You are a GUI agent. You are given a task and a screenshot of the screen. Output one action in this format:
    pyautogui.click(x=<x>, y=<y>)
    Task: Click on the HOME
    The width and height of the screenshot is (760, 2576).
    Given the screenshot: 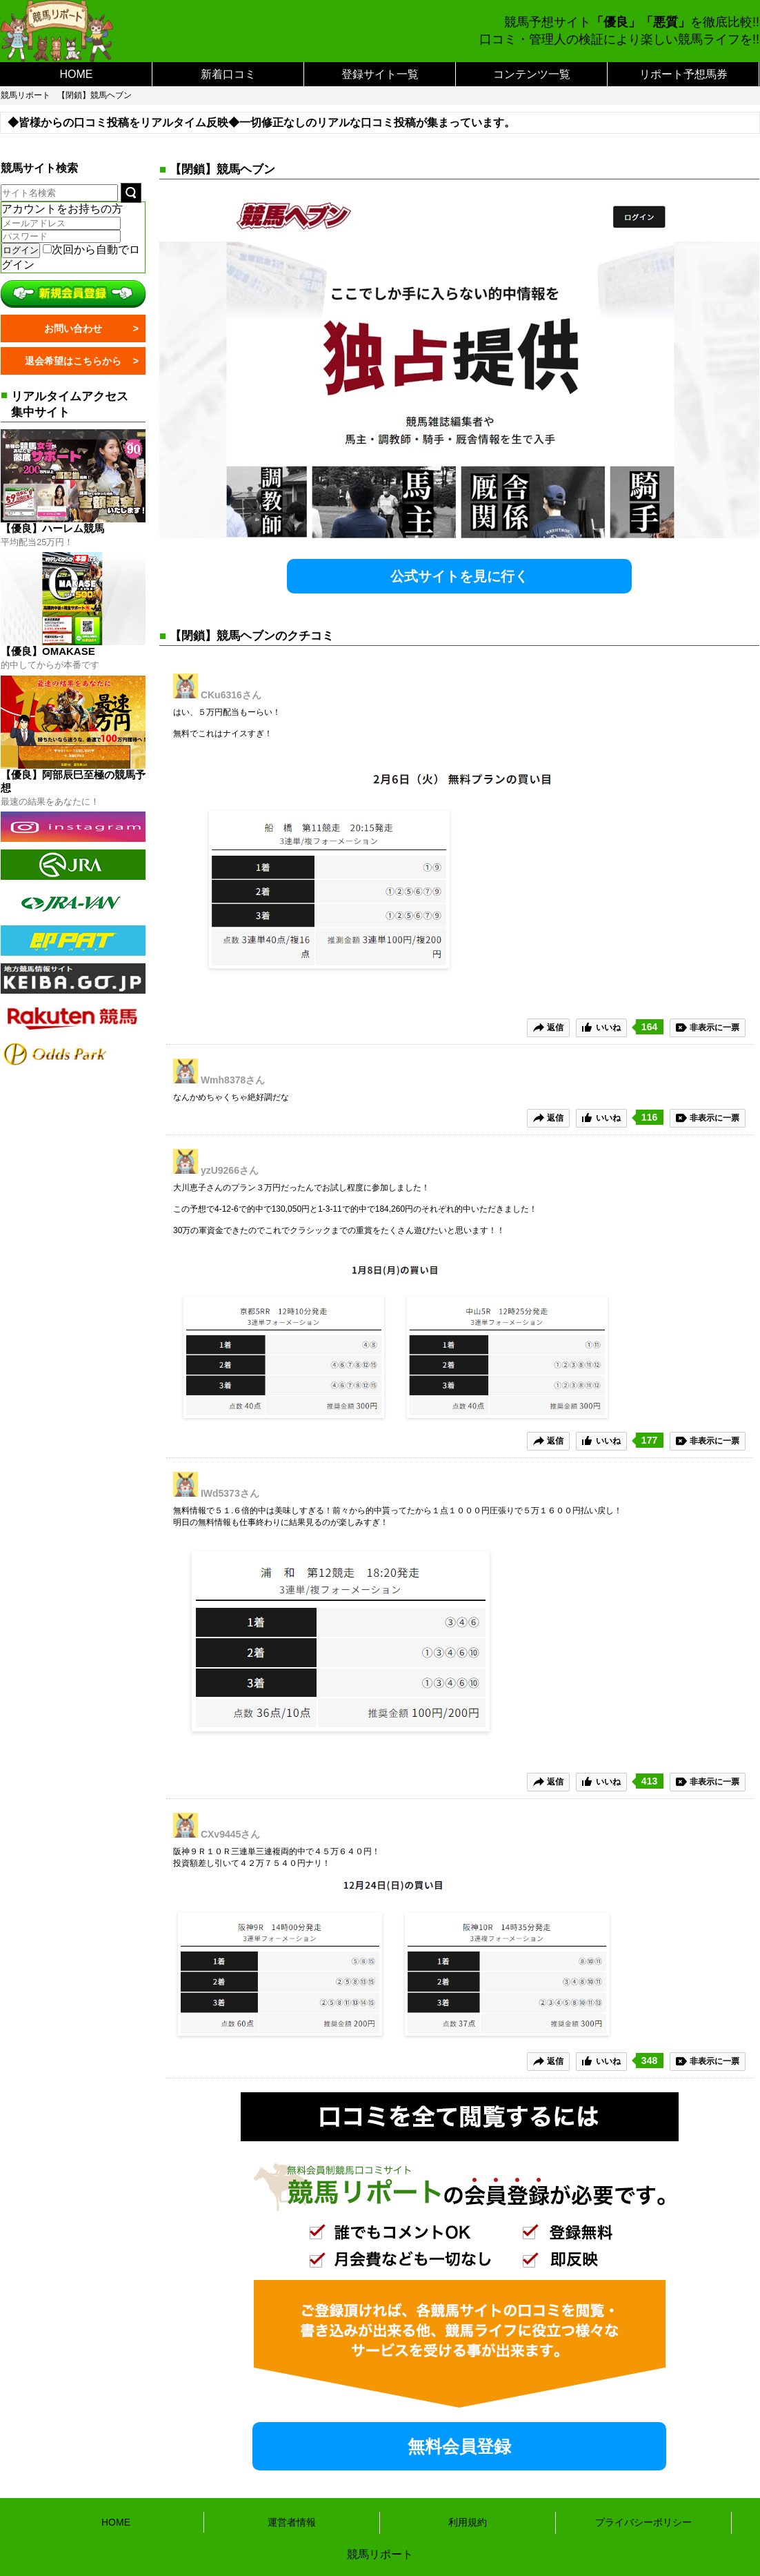 What is the action you would take?
    pyautogui.click(x=76, y=74)
    